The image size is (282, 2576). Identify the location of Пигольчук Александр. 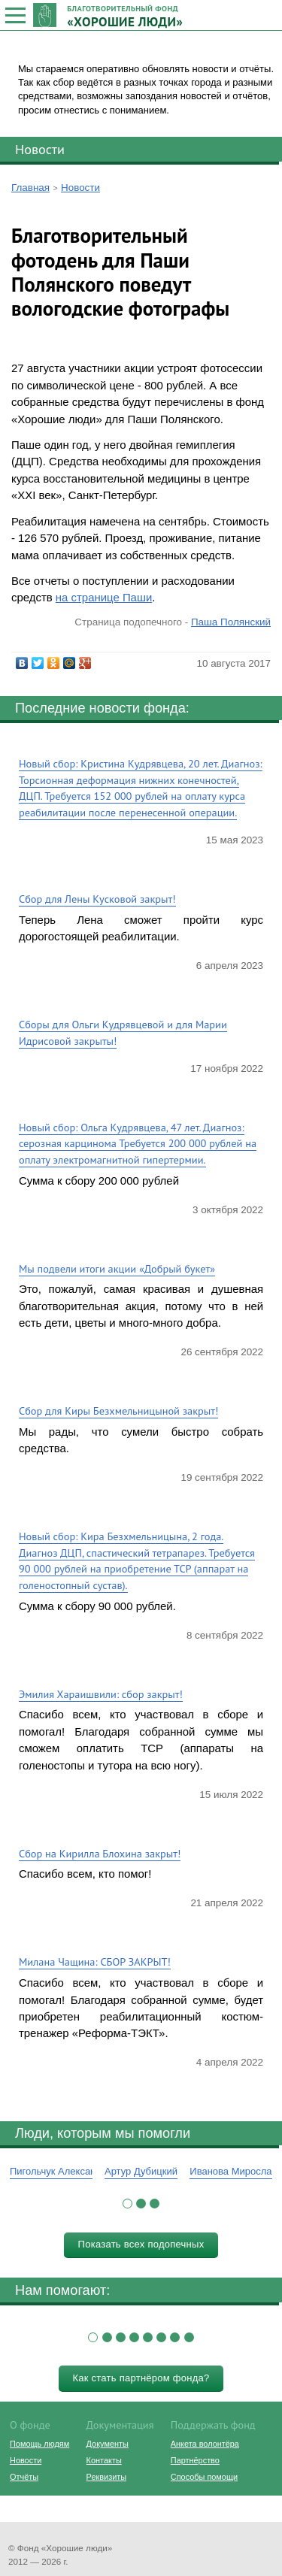
(58, 2171).